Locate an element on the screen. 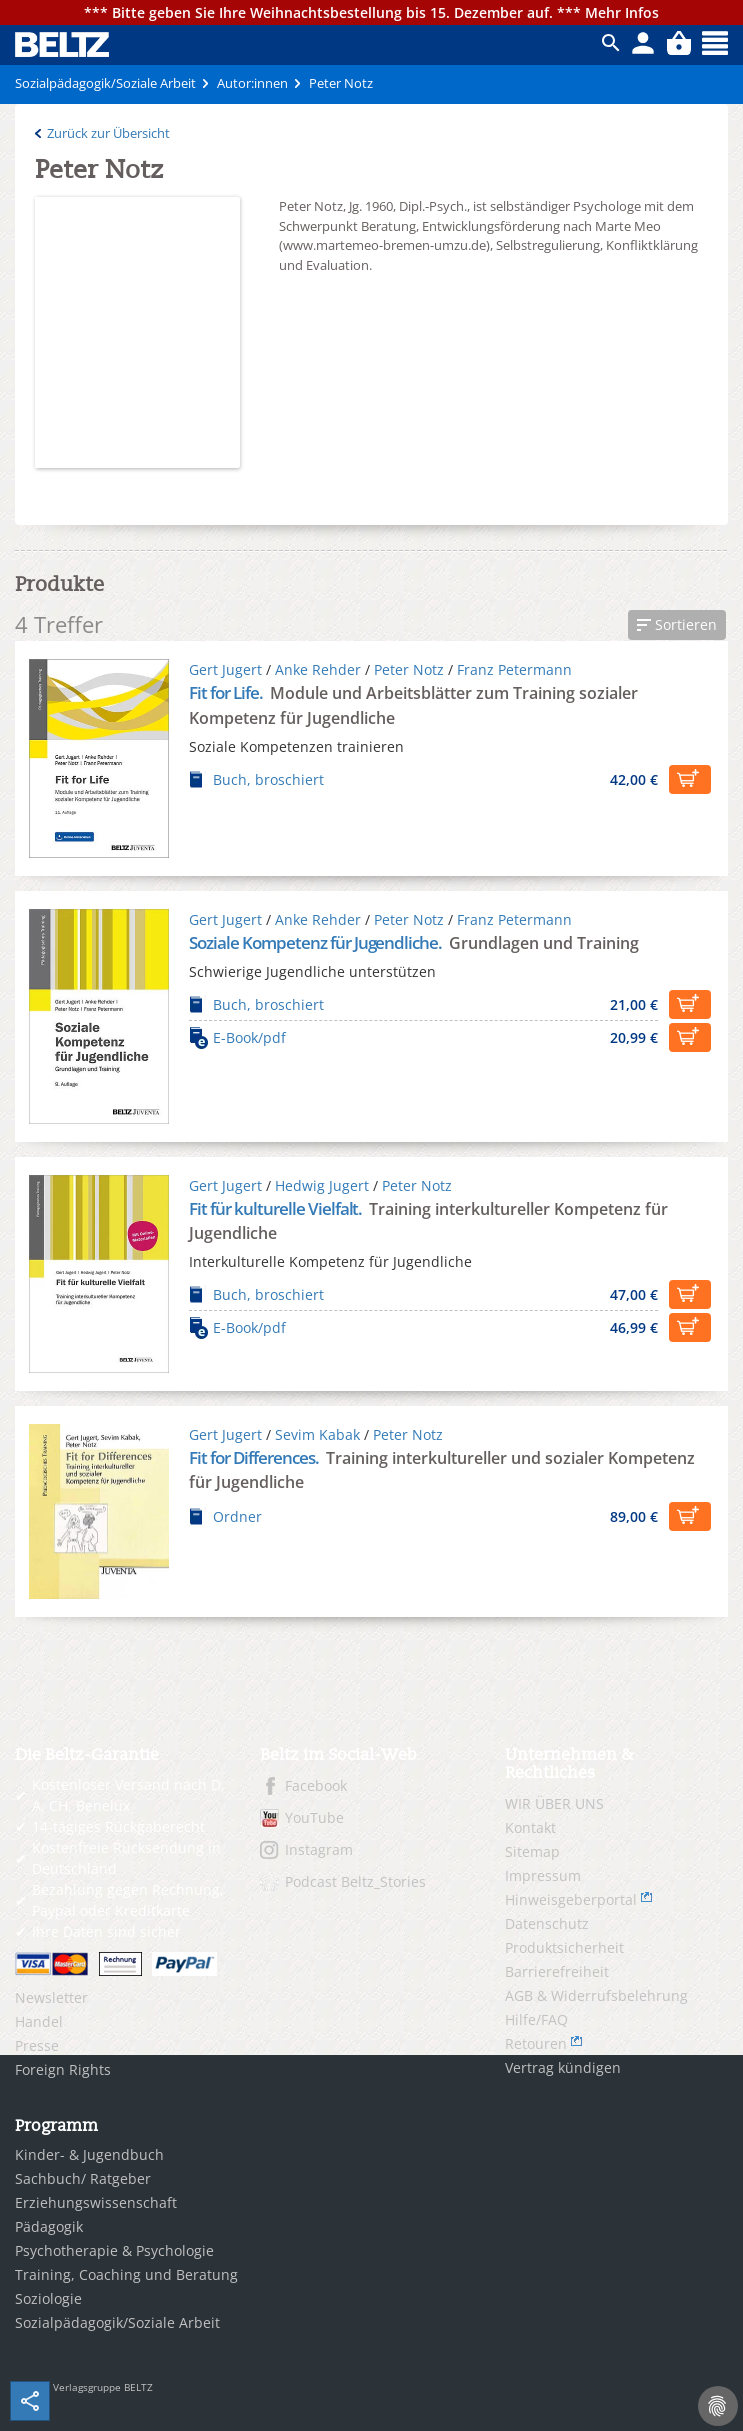  Franz Petermann is located at coordinates (514, 669).